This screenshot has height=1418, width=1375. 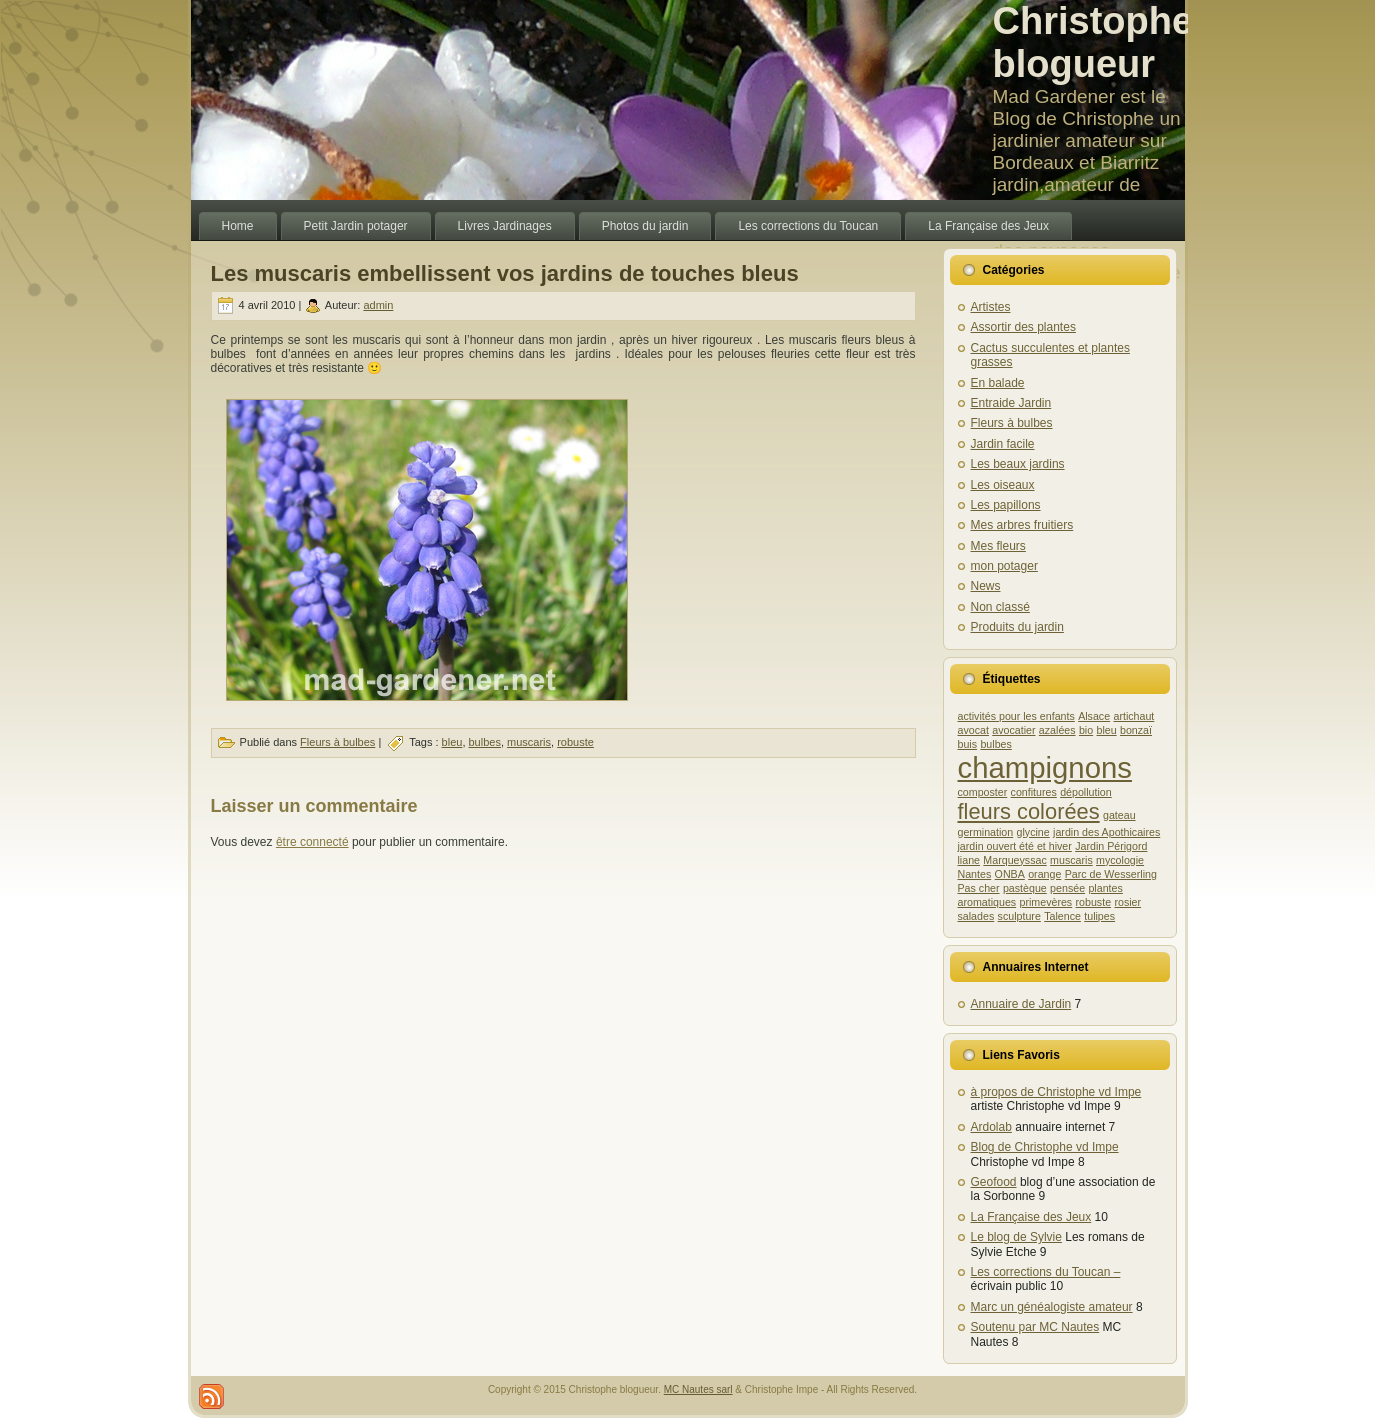 What do you see at coordinates (337, 742) in the screenshot?
I see `Fleurs à bulbes` at bounding box center [337, 742].